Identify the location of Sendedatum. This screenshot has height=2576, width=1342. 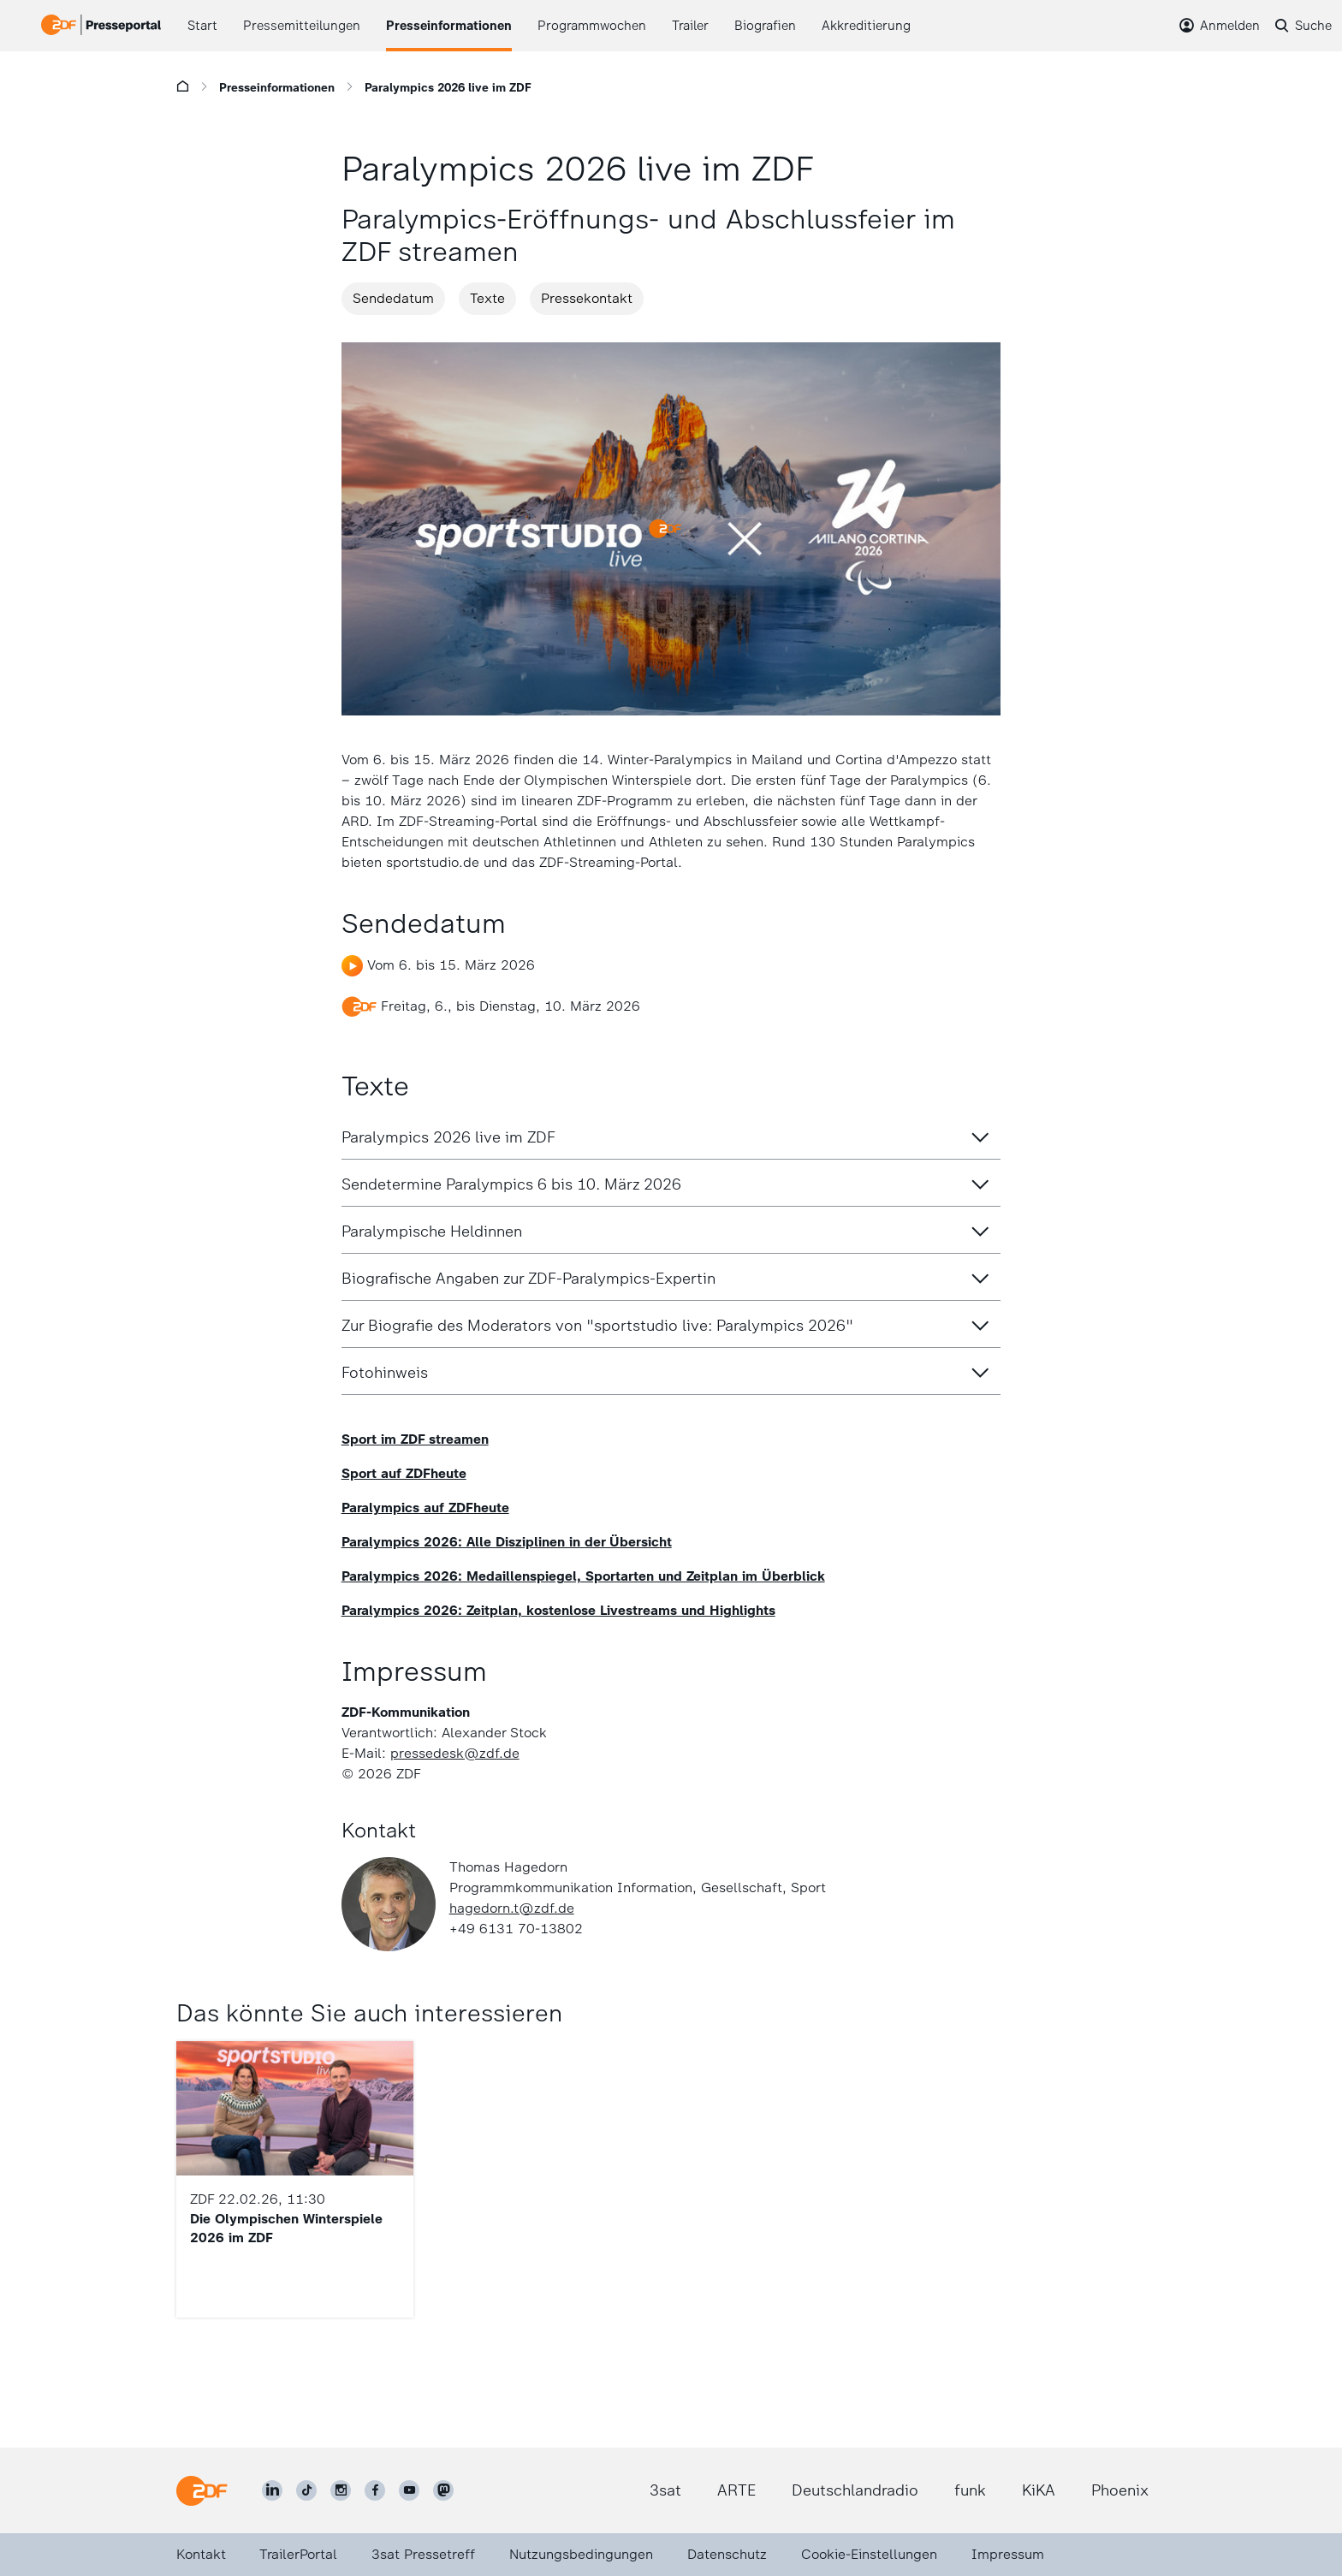
(393, 298).